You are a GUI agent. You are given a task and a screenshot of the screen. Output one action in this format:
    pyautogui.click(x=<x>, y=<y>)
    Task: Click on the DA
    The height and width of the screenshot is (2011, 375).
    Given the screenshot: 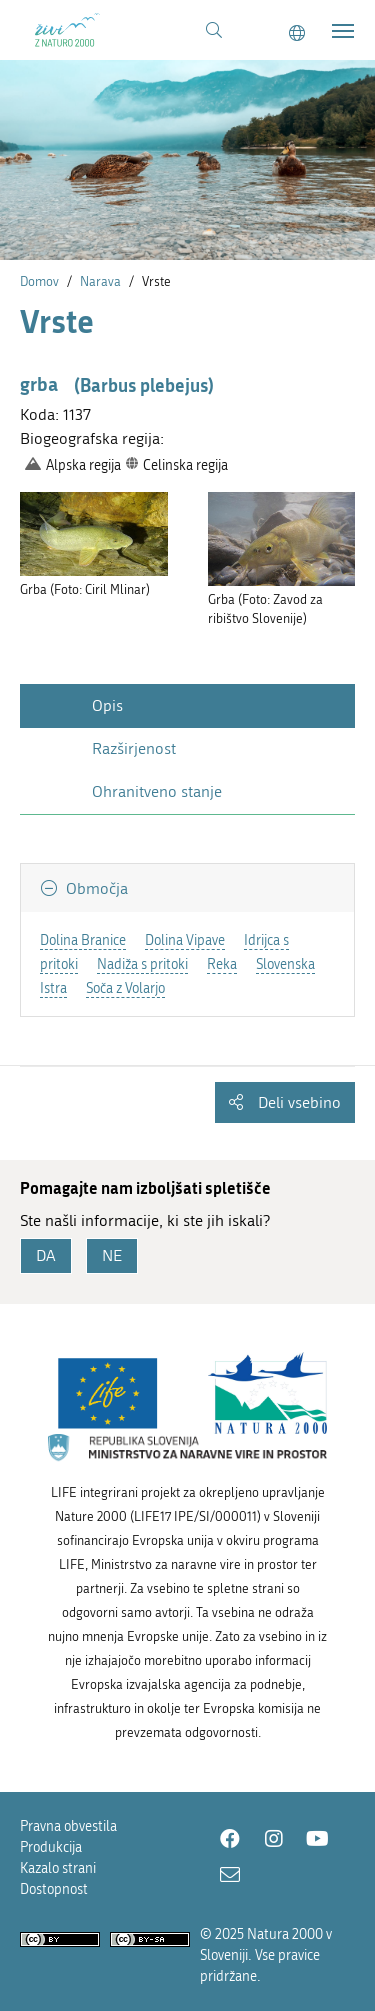 What is the action you would take?
    pyautogui.click(x=46, y=1255)
    